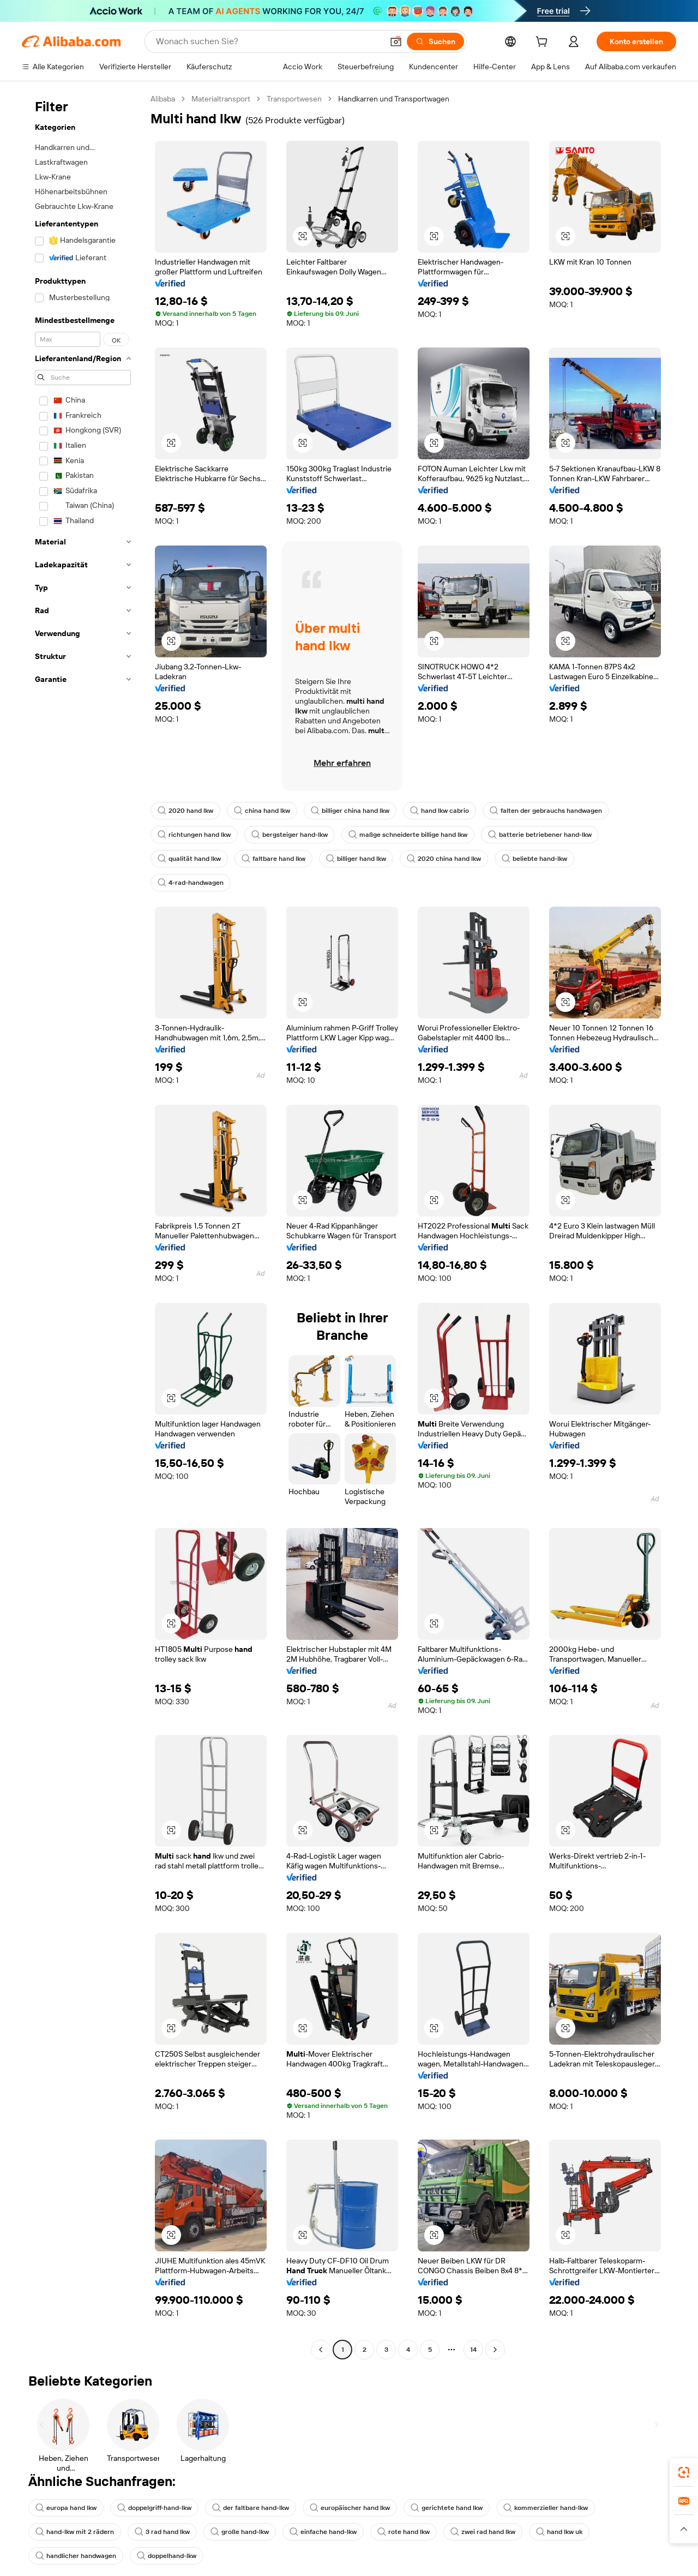 The width and height of the screenshot is (698, 2576). What do you see at coordinates (195, 834) in the screenshot?
I see `richtungen hand lkw` at bounding box center [195, 834].